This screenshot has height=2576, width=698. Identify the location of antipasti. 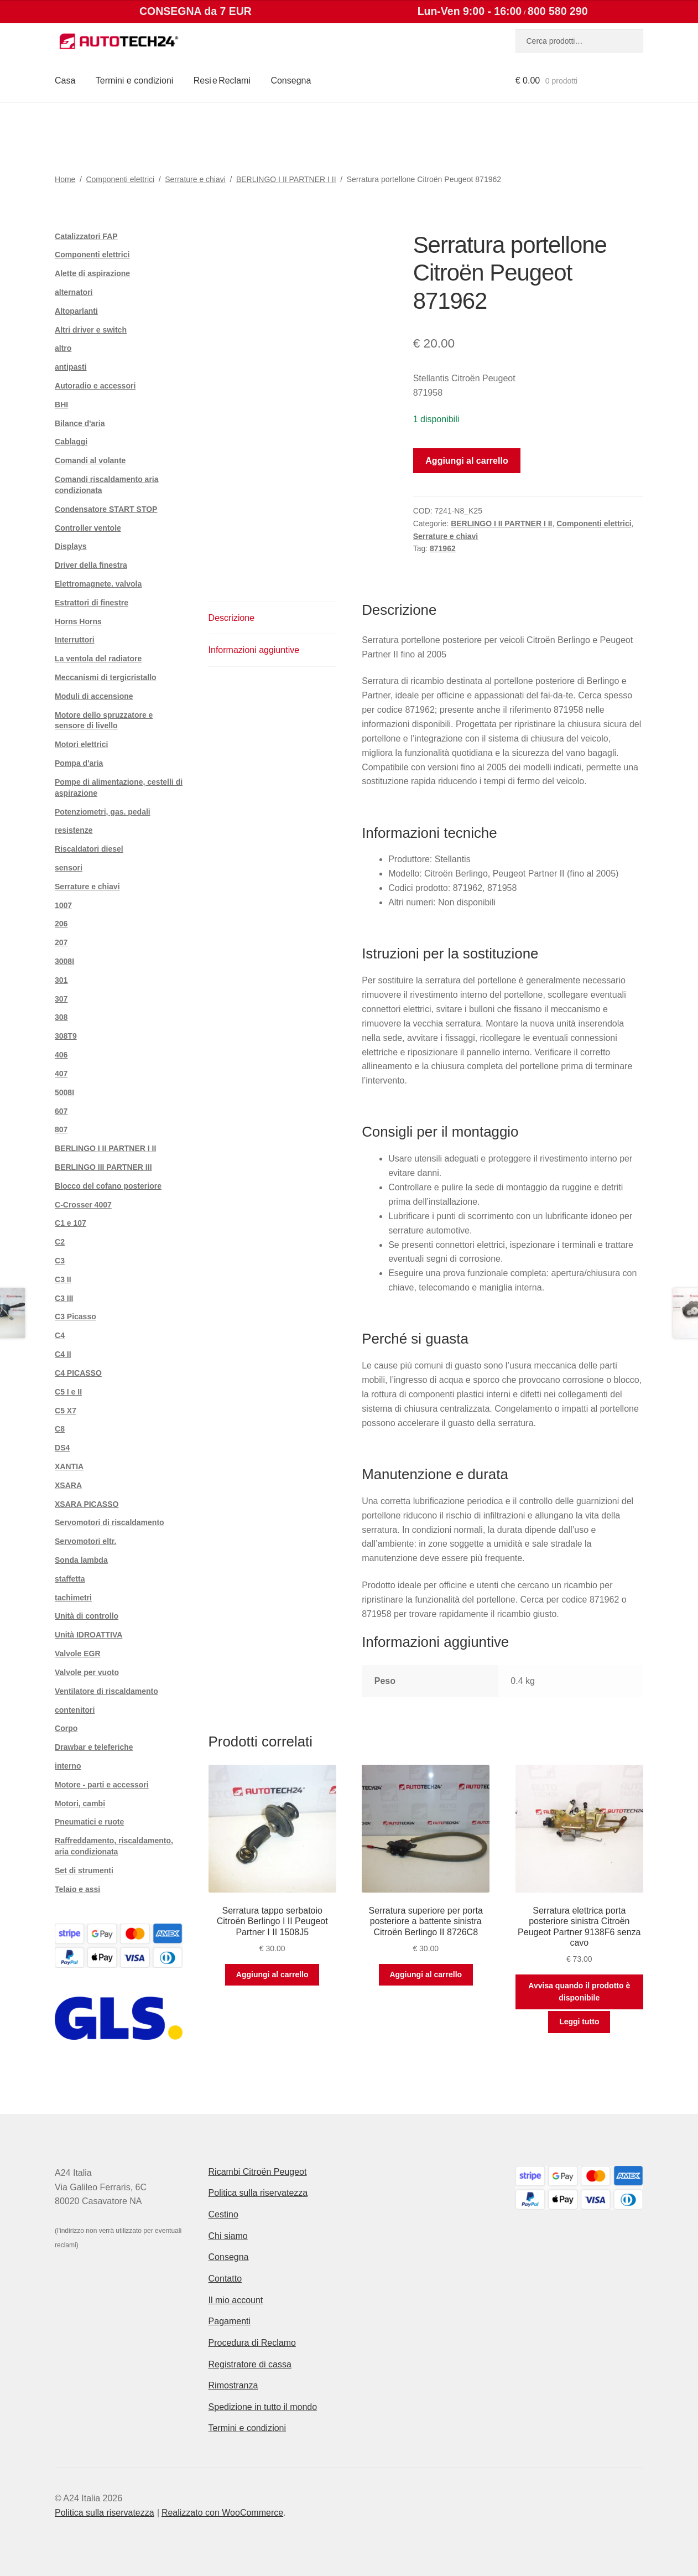
(71, 366).